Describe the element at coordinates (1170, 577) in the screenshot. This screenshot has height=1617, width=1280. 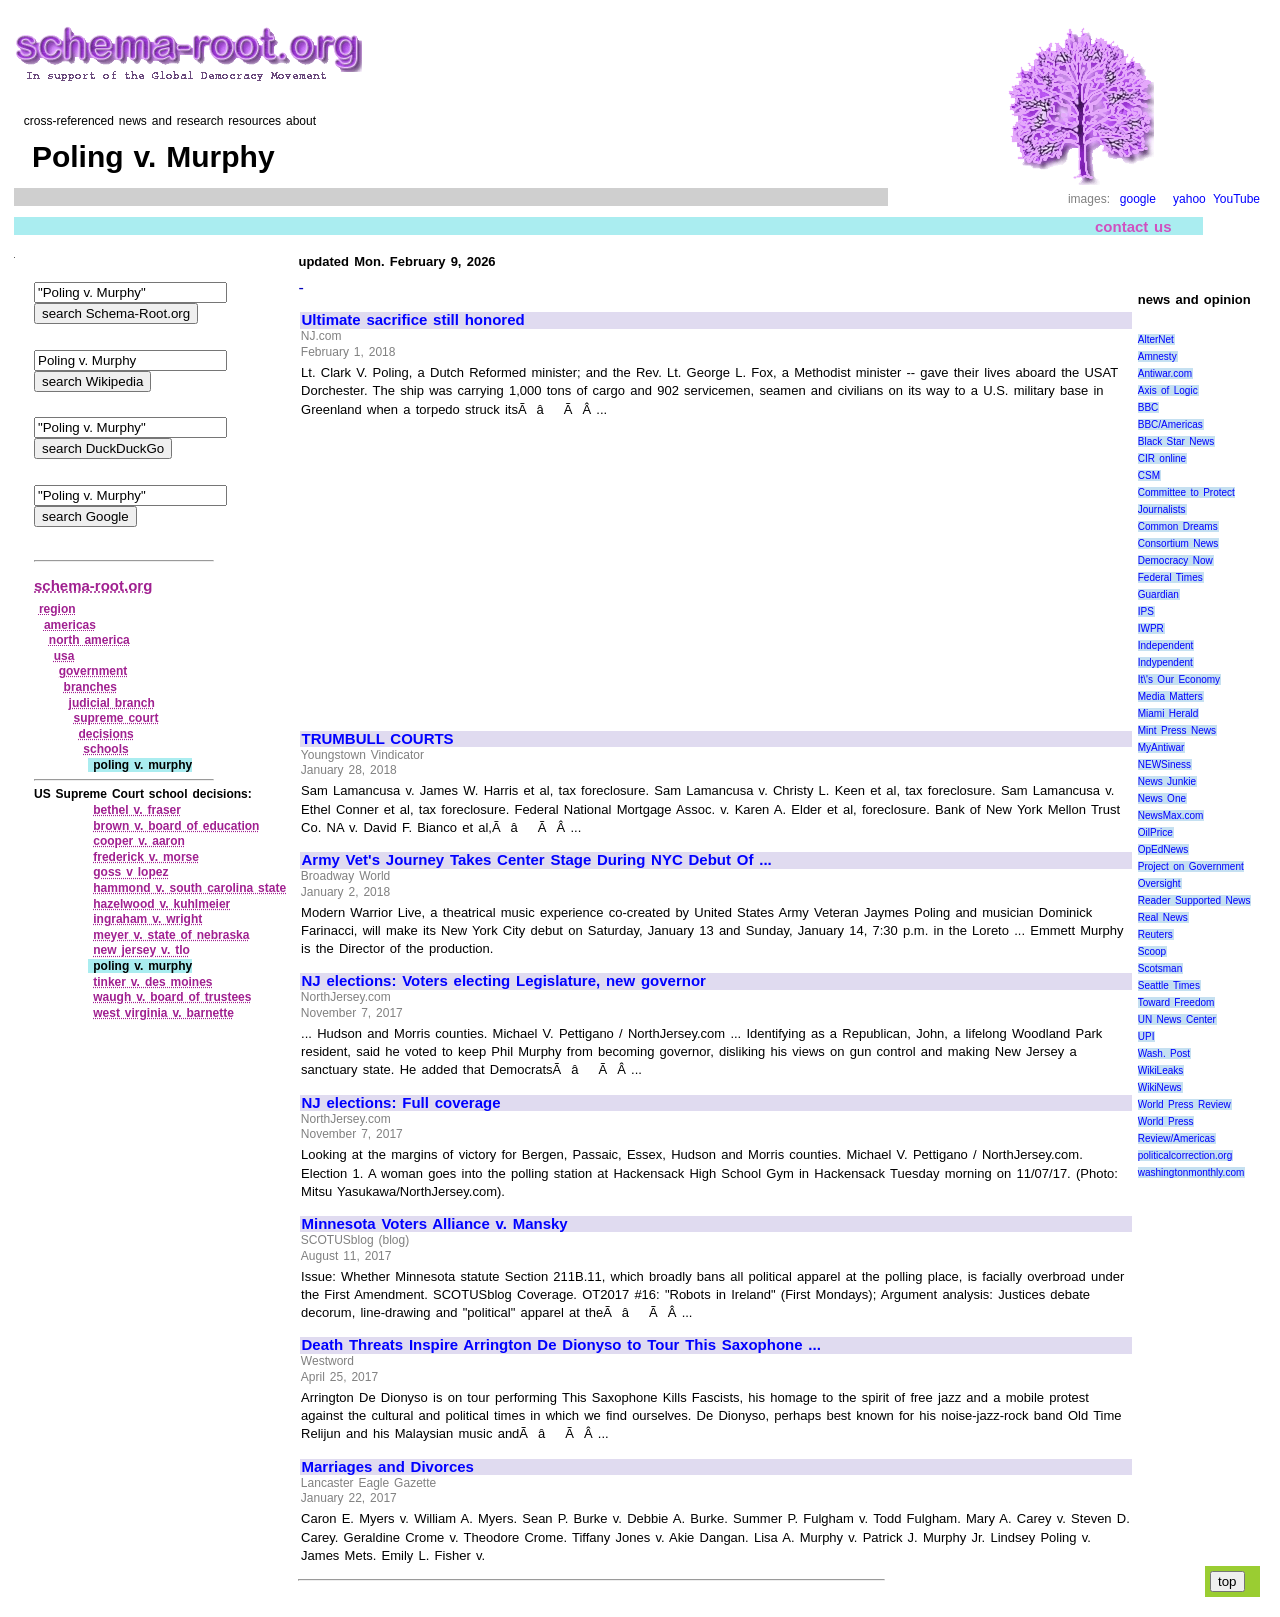
I see `Federal Times` at that location.